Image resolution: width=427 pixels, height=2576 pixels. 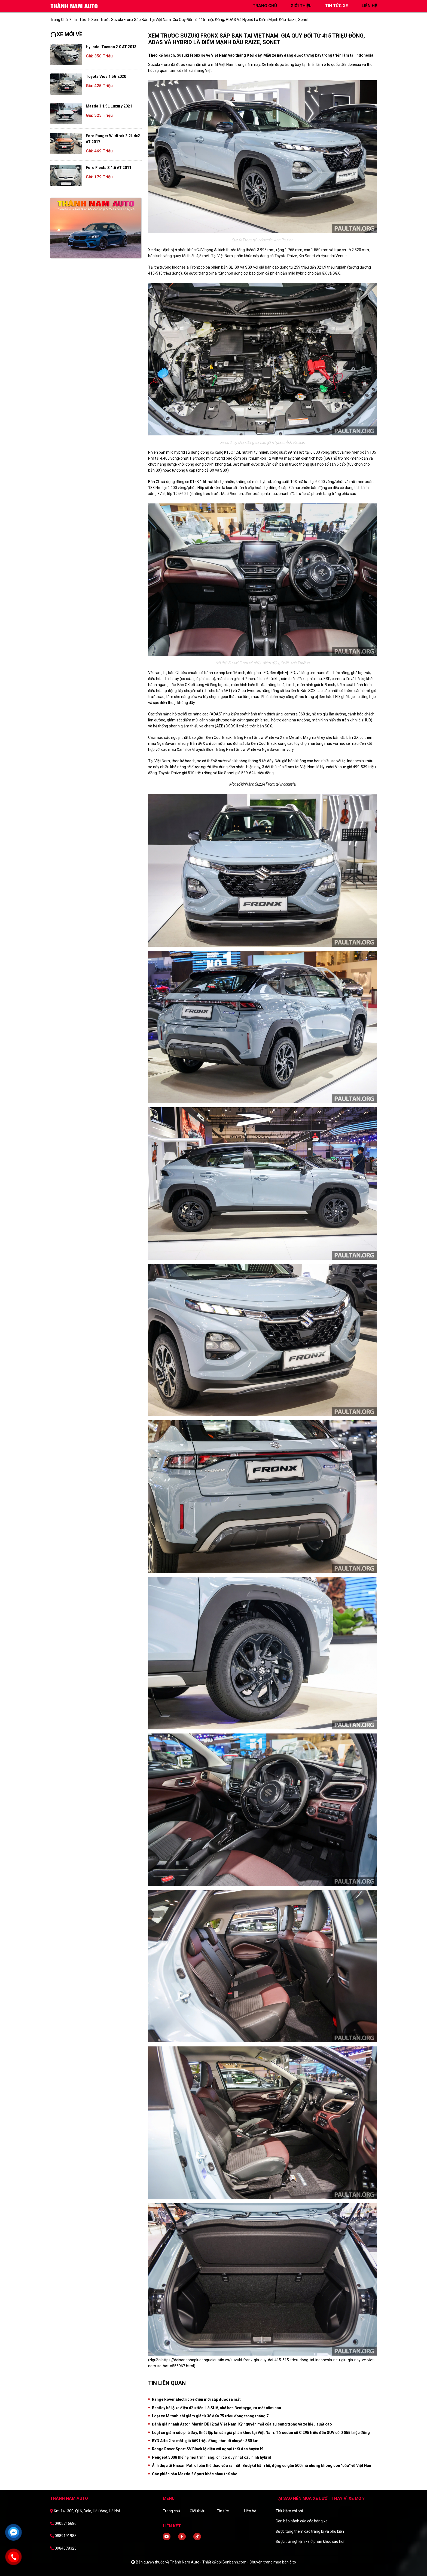 I want to click on Ford Fiesta S 1.6 AT 2011, so click(x=108, y=167).